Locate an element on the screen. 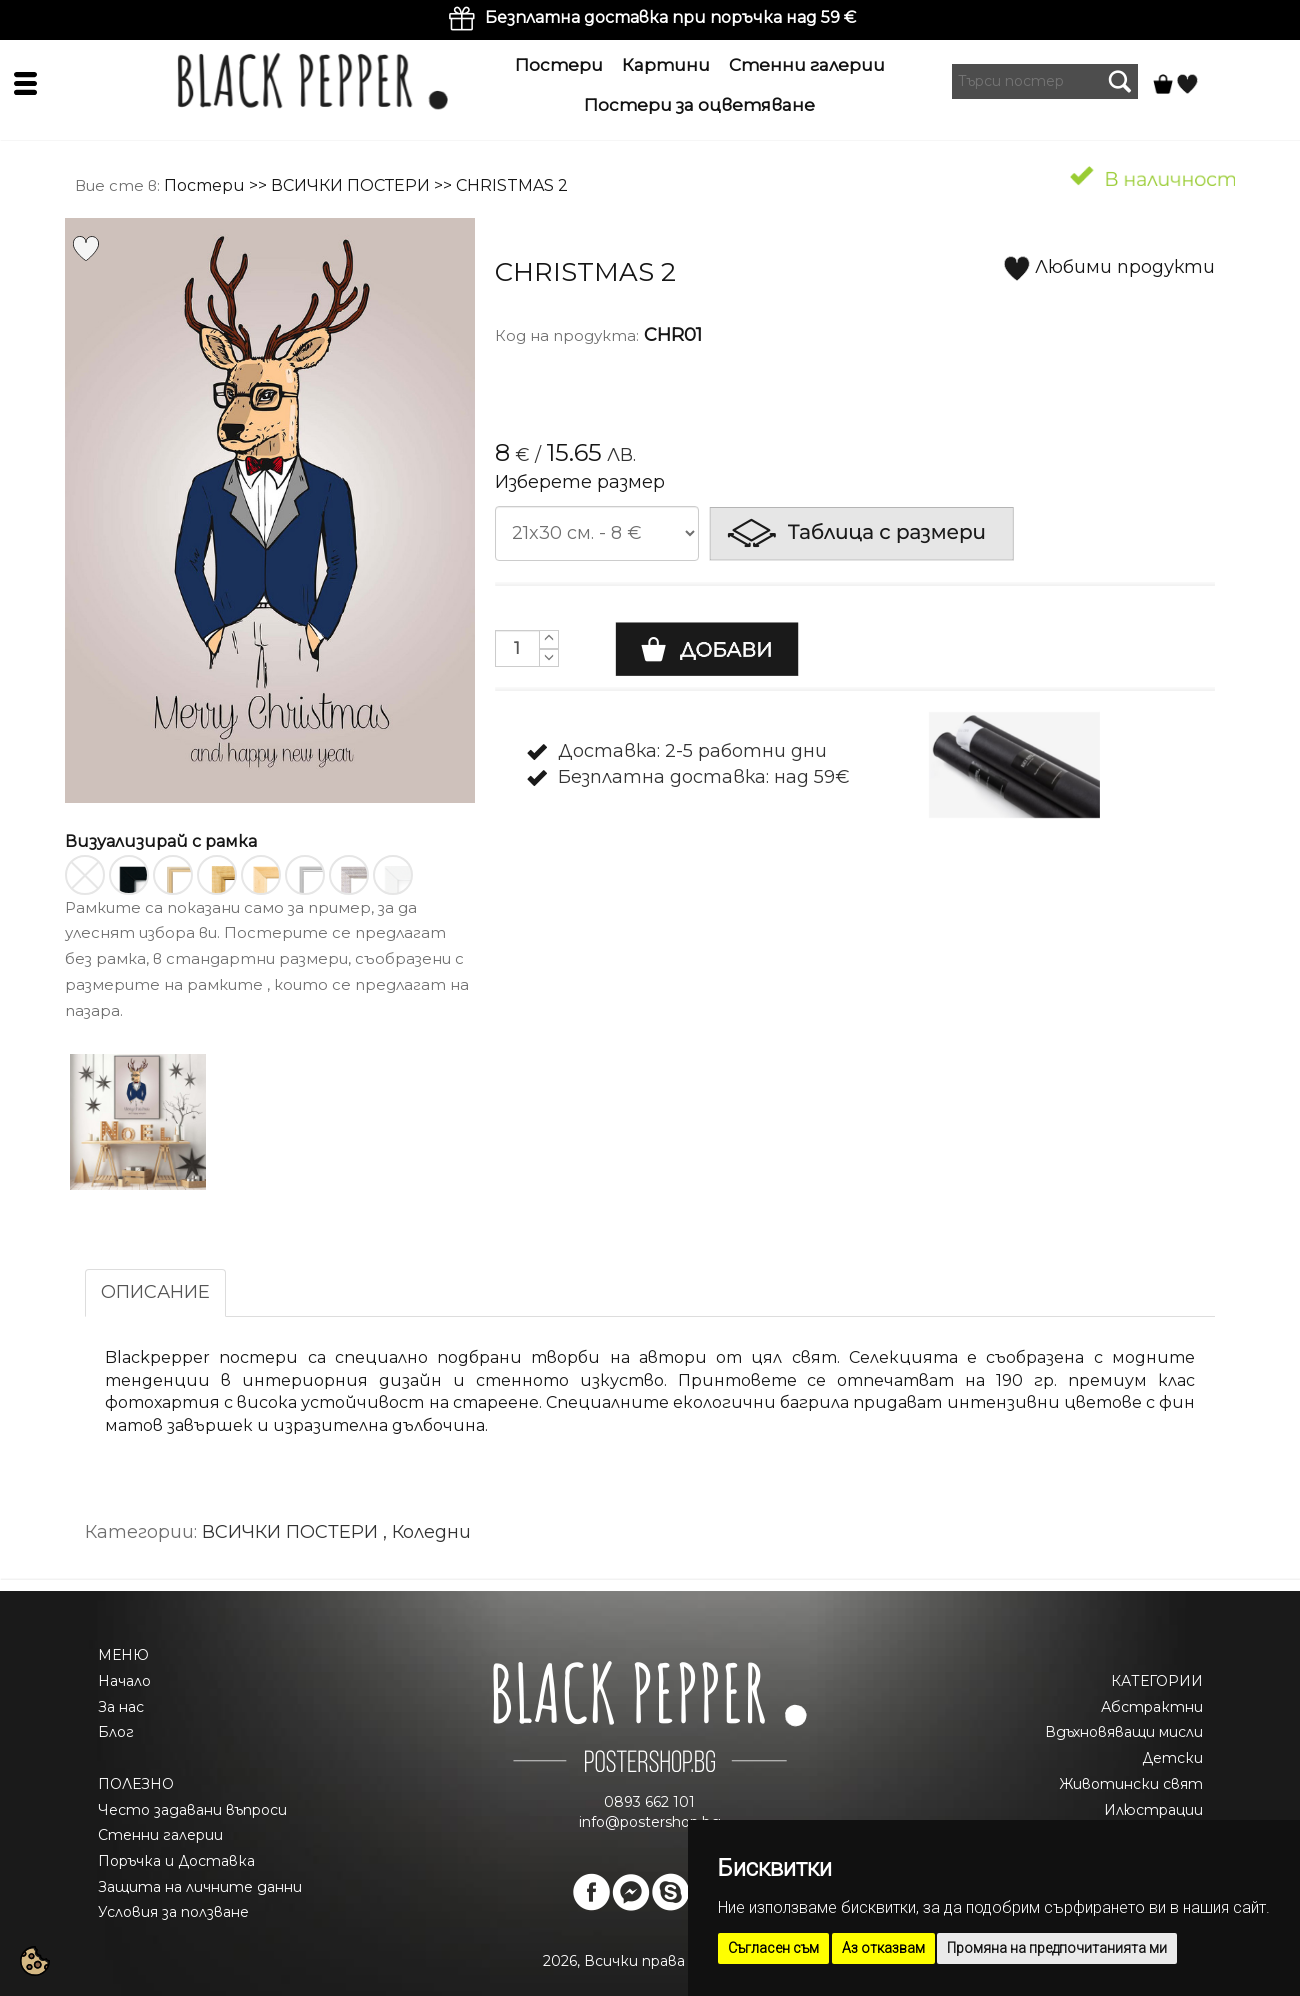 The height and width of the screenshot is (1996, 1300). Животински свят is located at coordinates (1131, 1784).